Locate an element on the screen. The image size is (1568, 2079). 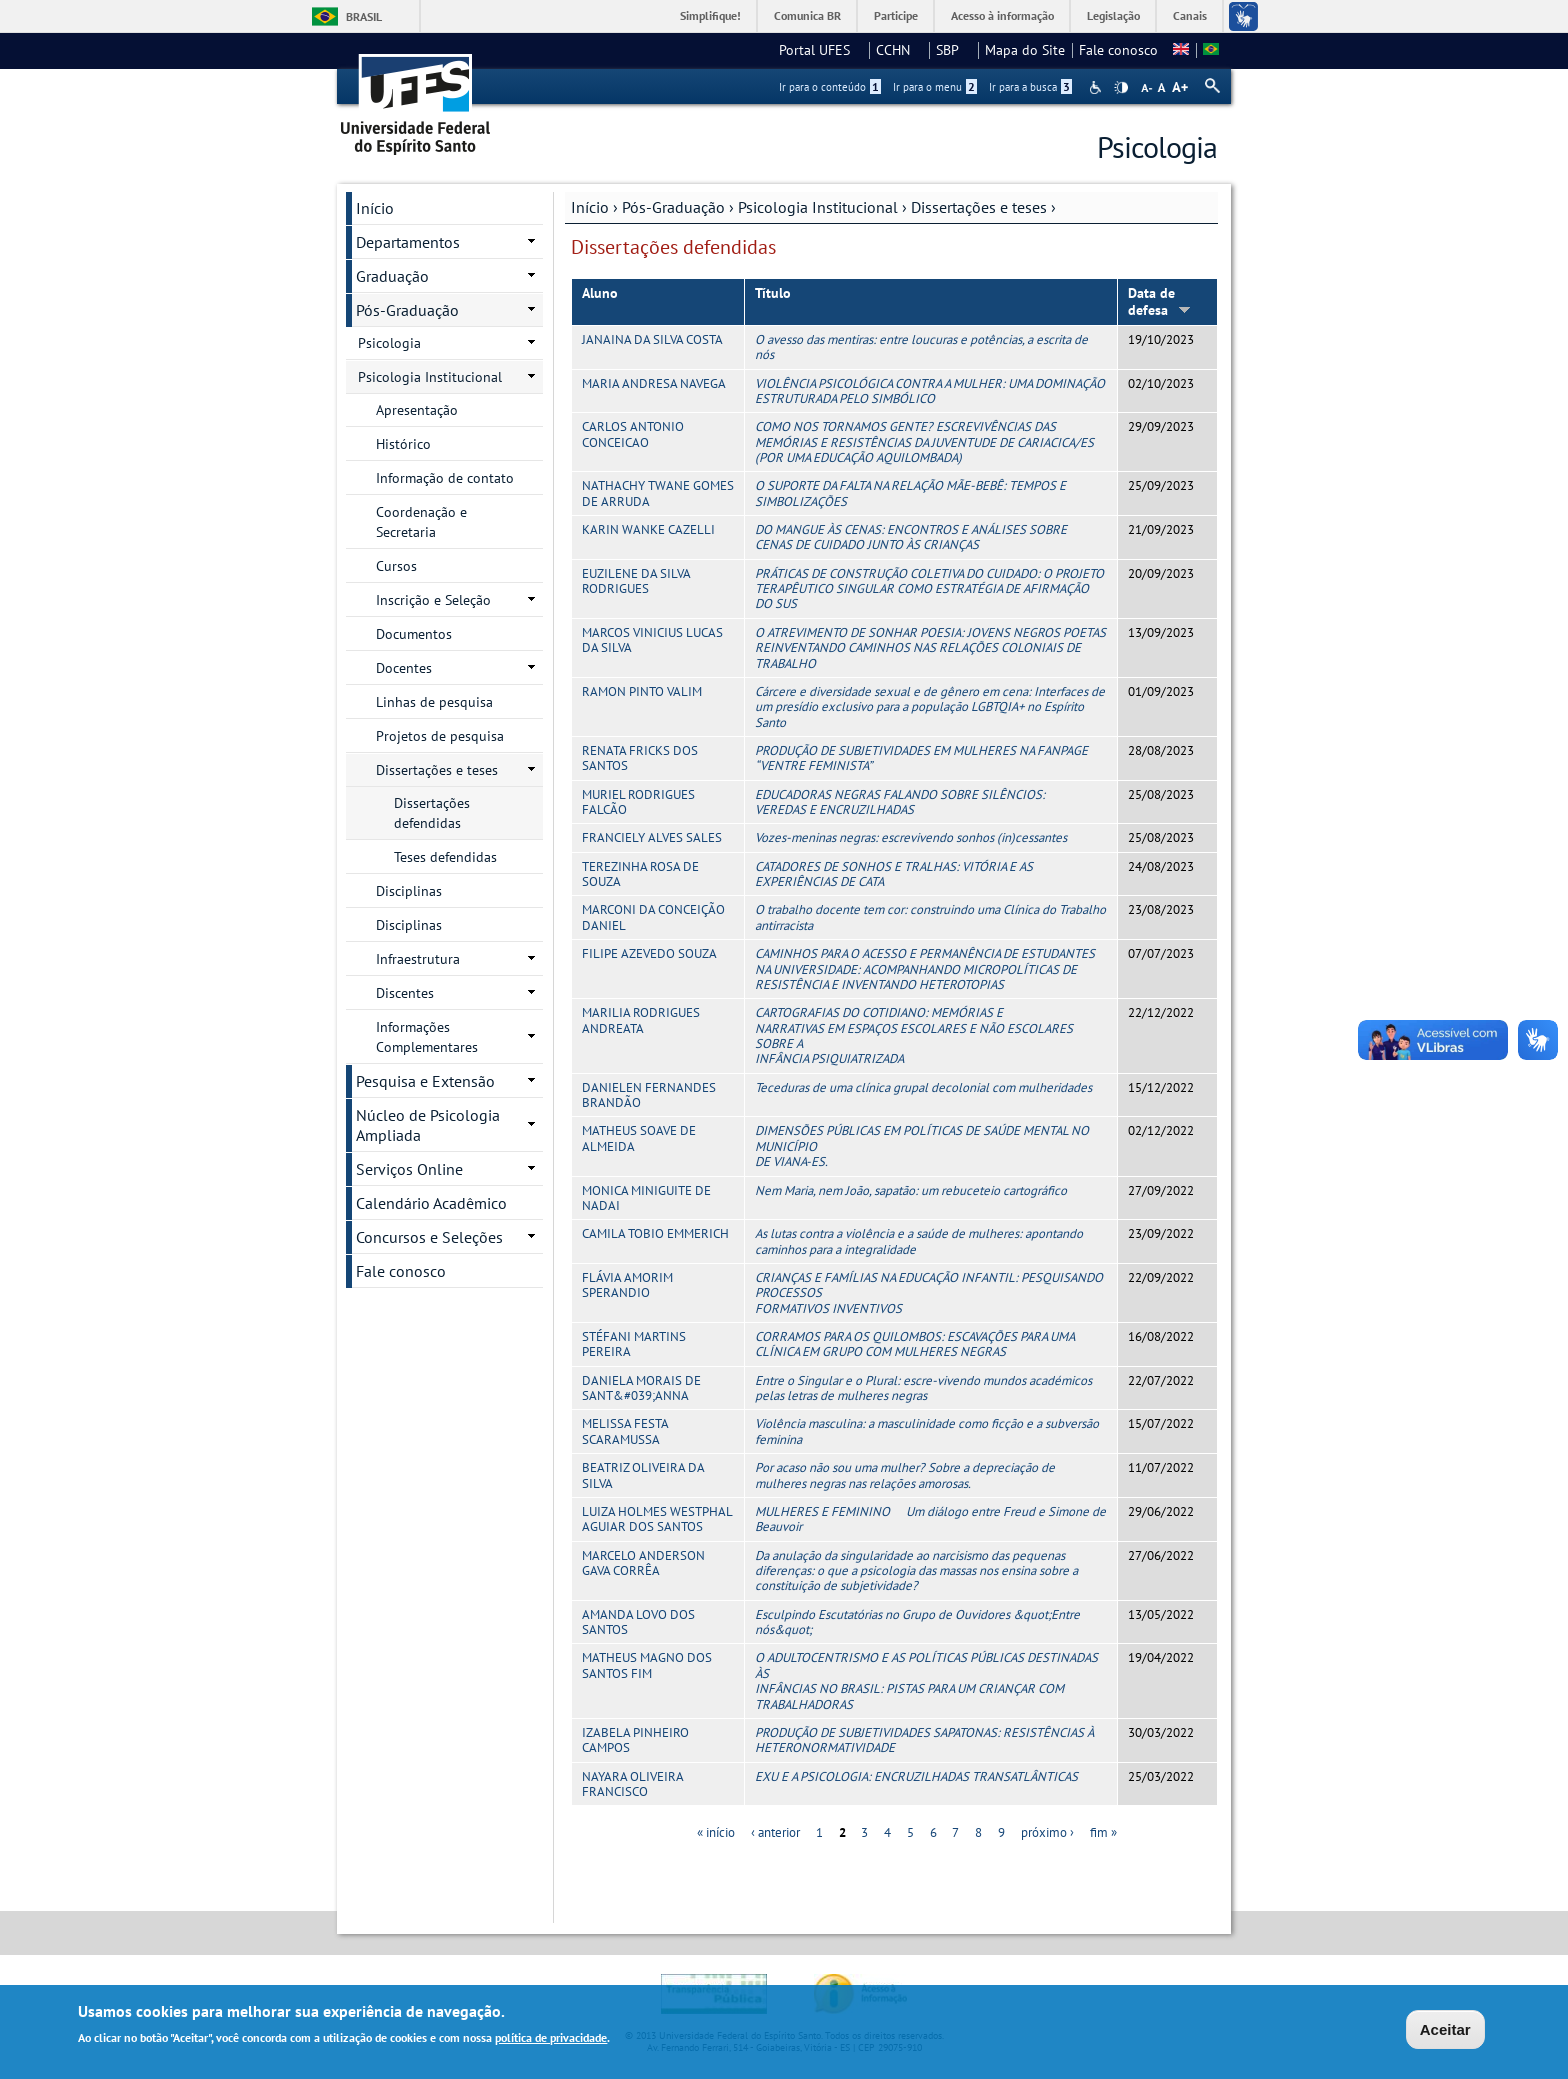
Ir para o menu is located at coordinates (935, 87).